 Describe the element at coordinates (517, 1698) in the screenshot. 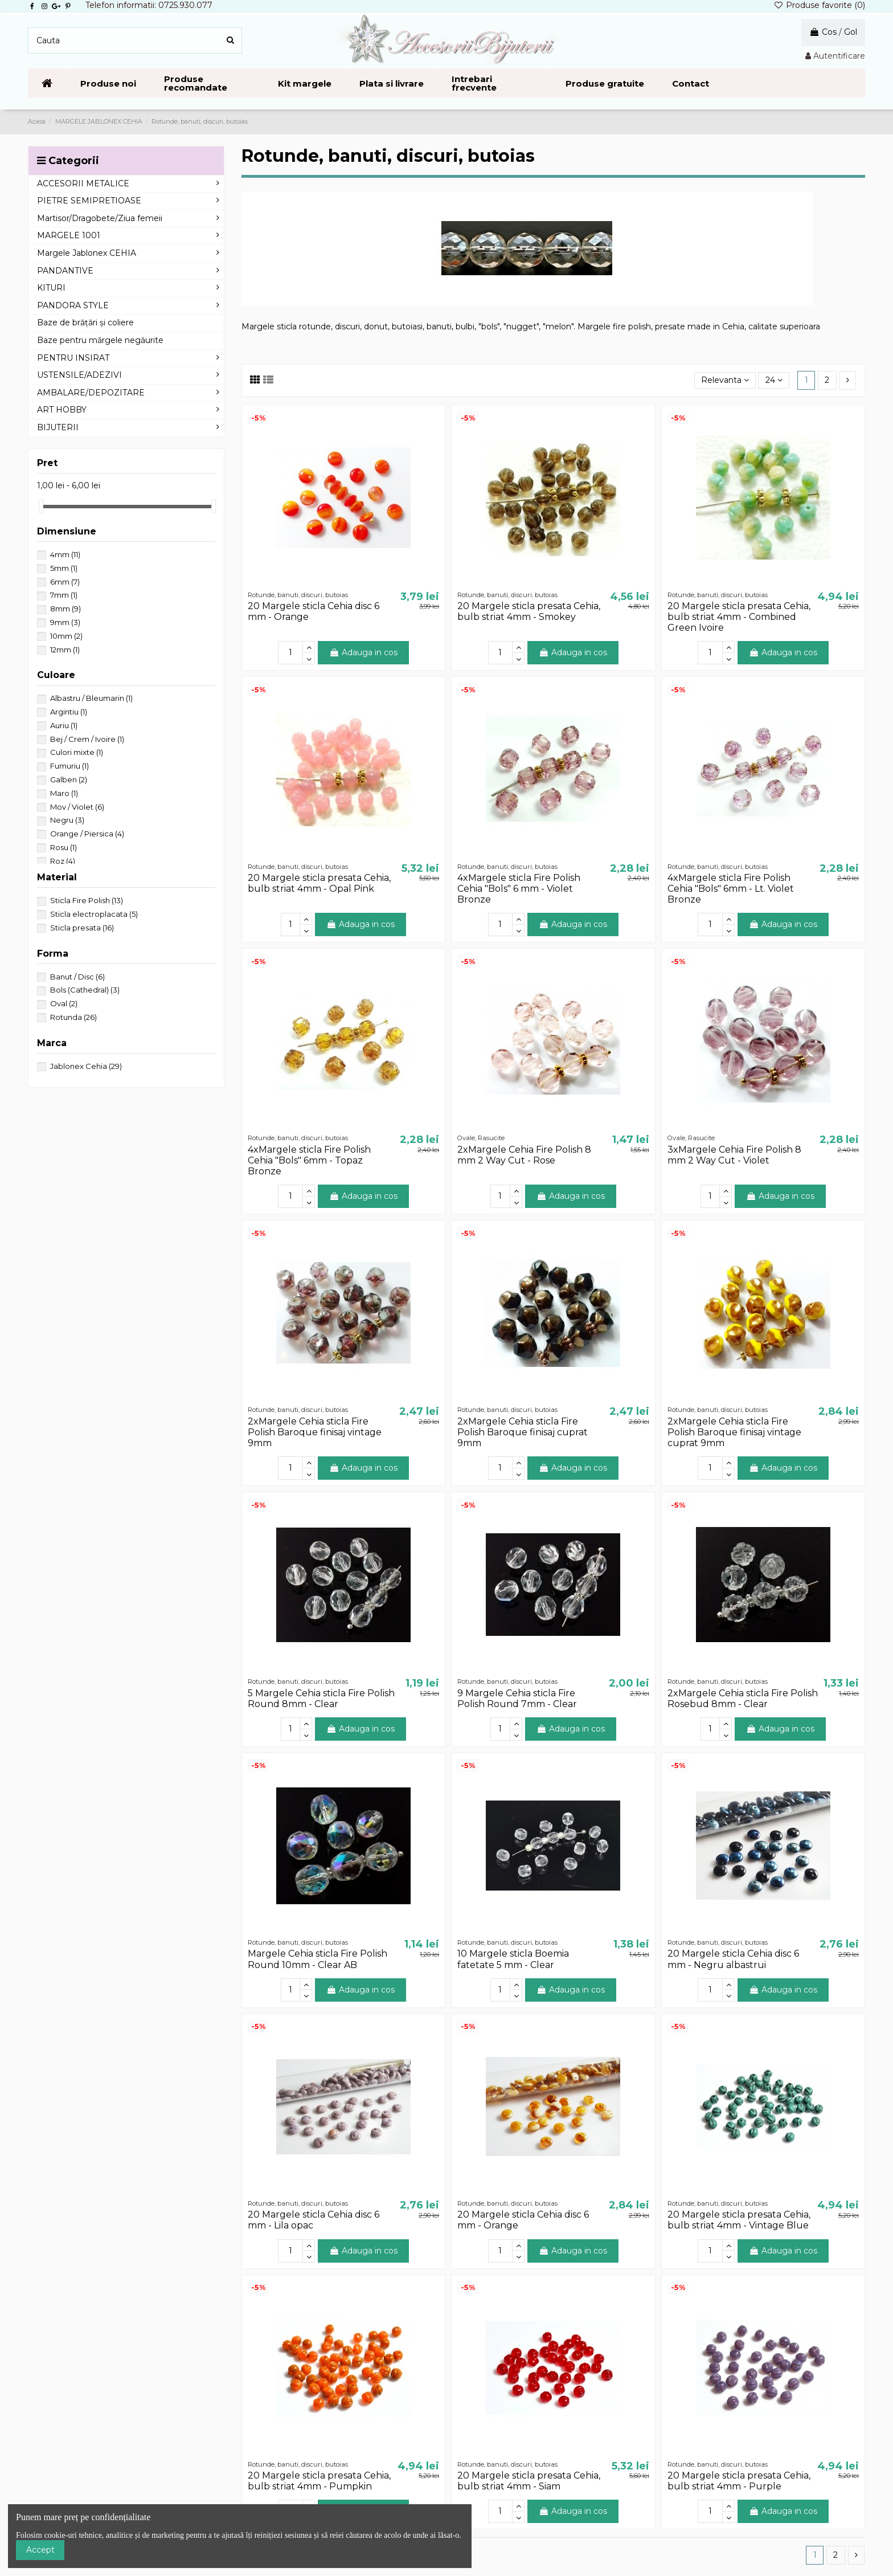

I see `9 Margele Cehia sticla Fire Polish Round 7mm - Clear` at that location.